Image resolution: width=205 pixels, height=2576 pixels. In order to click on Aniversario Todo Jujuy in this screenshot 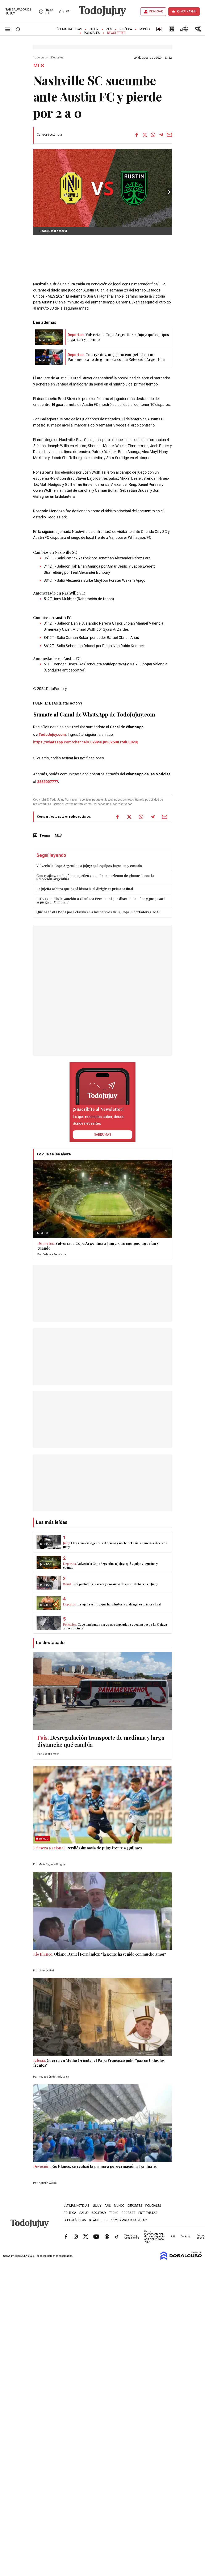, I will do `click(128, 2220)`.